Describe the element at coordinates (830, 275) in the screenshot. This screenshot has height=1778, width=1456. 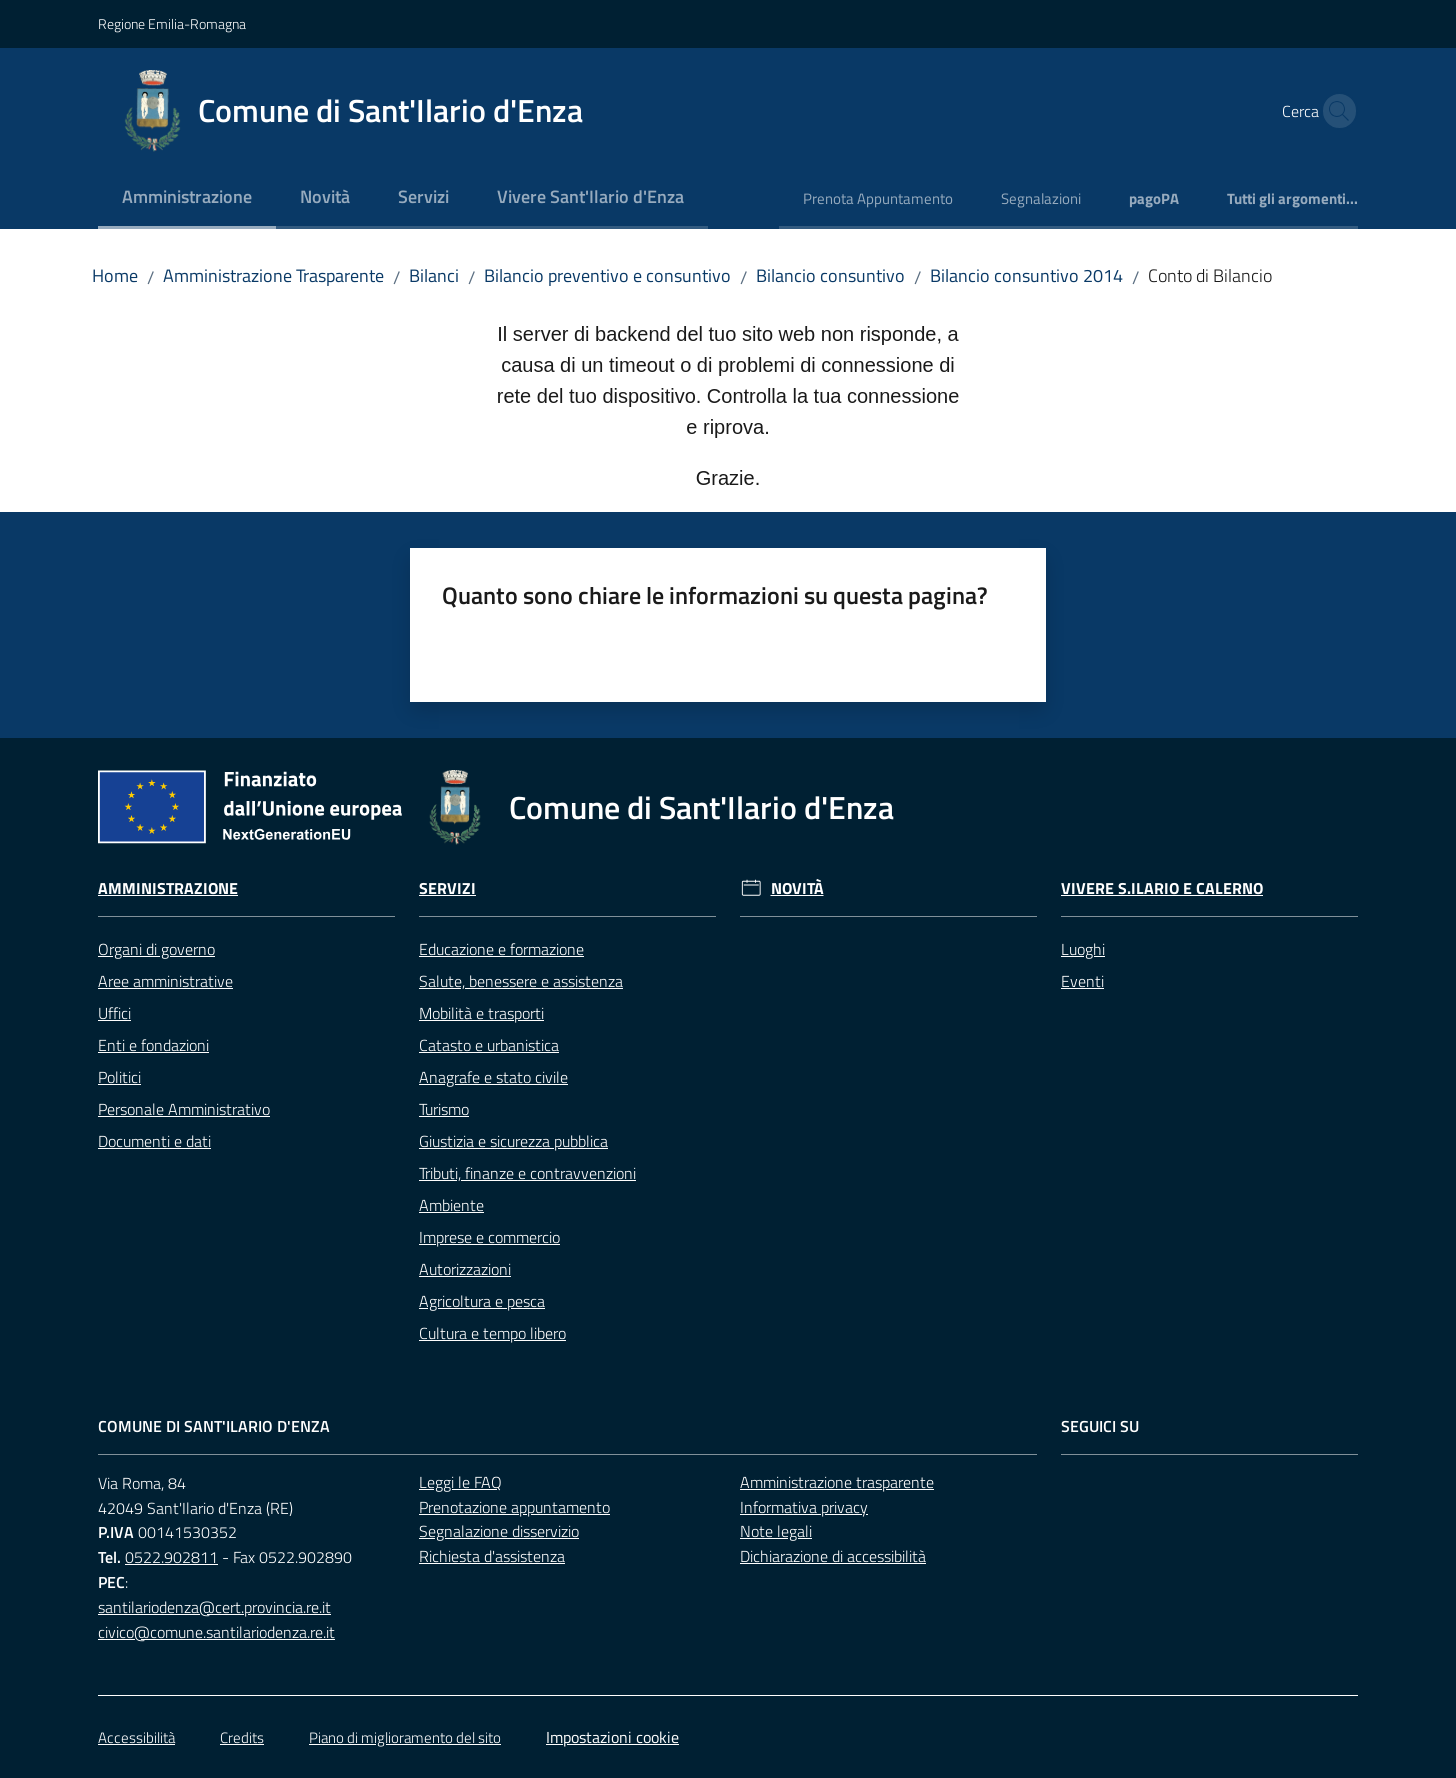
I see `Bilancio consuntivo` at that location.